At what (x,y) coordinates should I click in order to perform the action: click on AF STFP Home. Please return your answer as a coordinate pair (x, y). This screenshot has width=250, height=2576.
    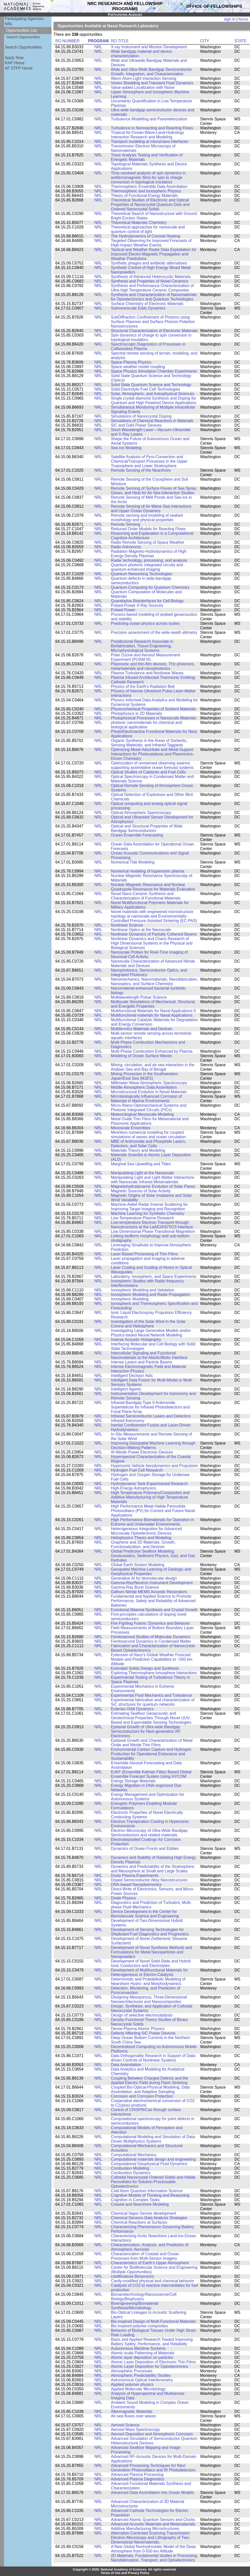
    Looking at the image, I should click on (18, 68).